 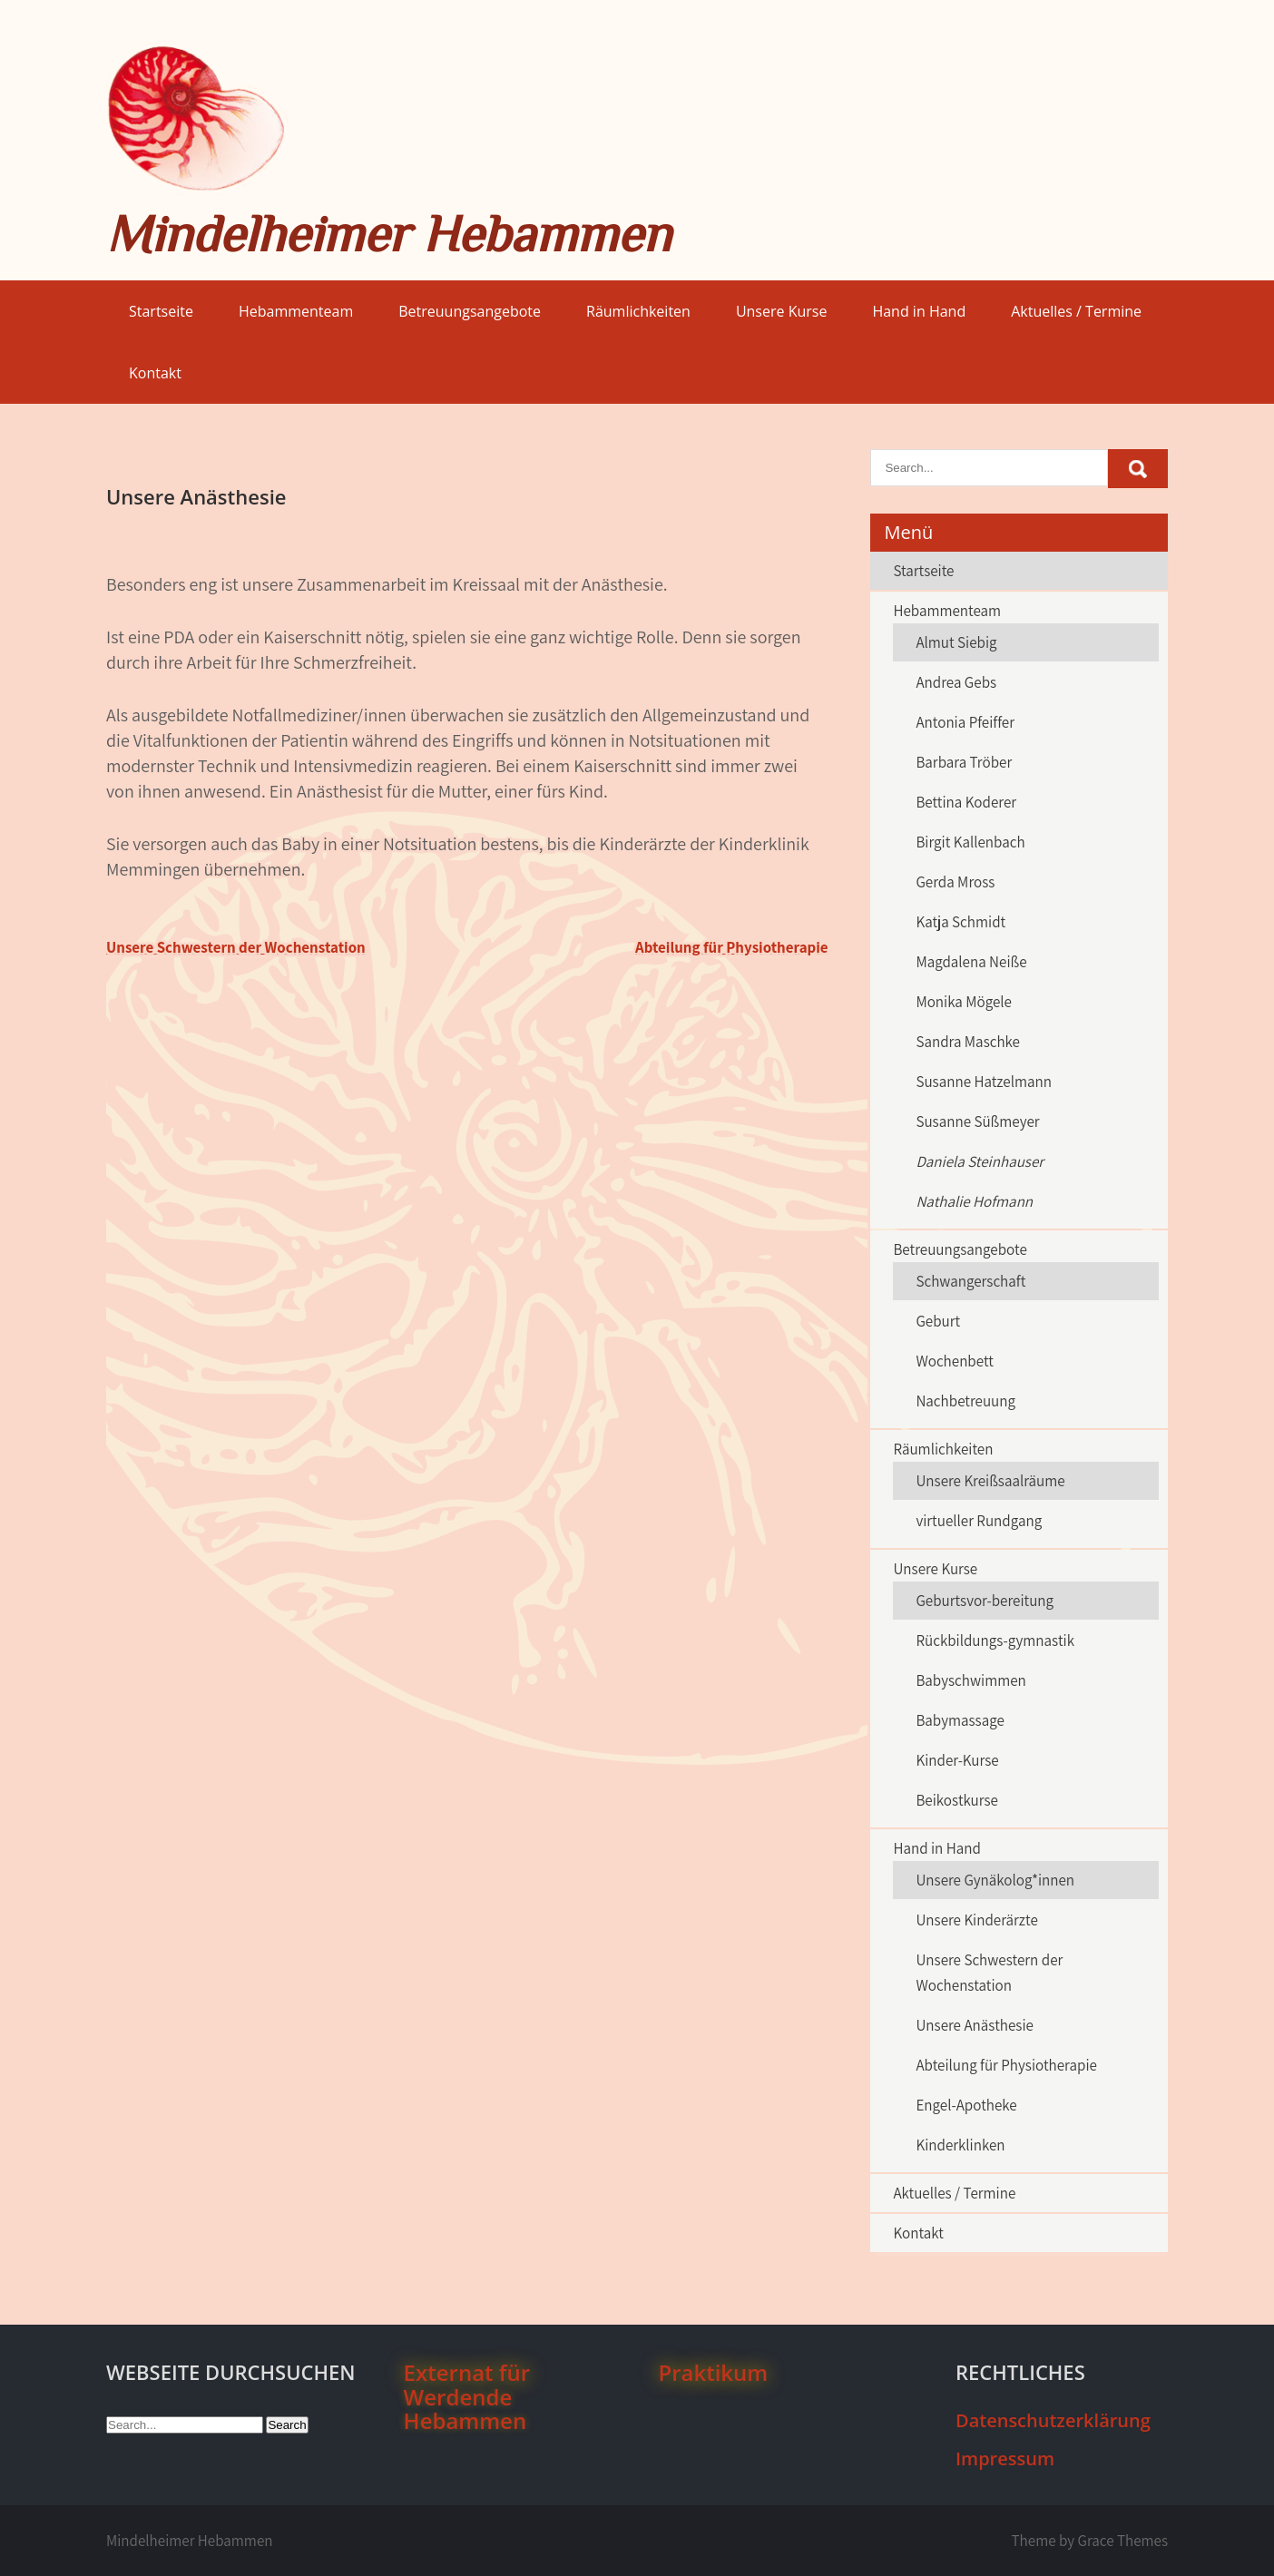 What do you see at coordinates (955, 882) in the screenshot?
I see `Gerda Mross` at bounding box center [955, 882].